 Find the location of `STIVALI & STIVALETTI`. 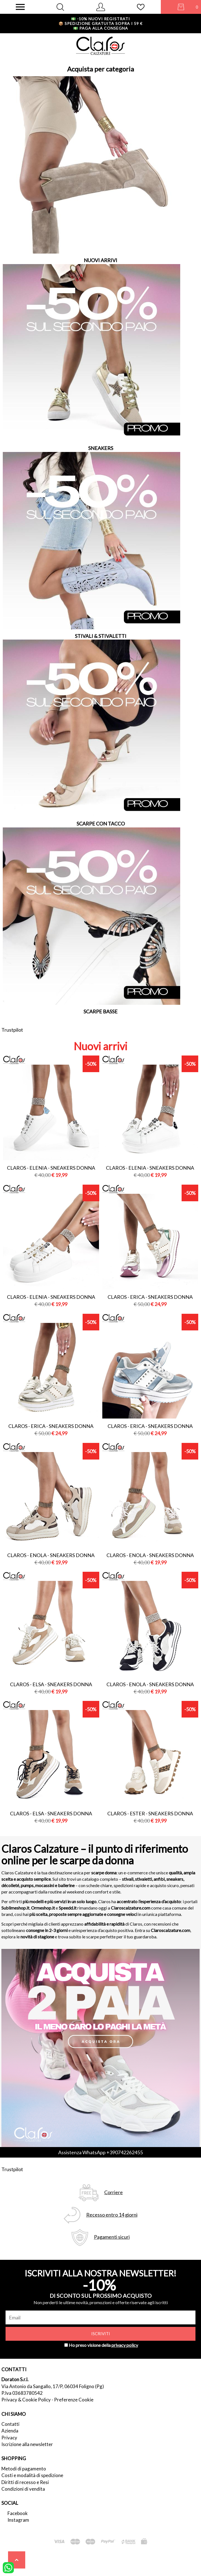

STIVALI & STIVALETTI is located at coordinates (100, 636).